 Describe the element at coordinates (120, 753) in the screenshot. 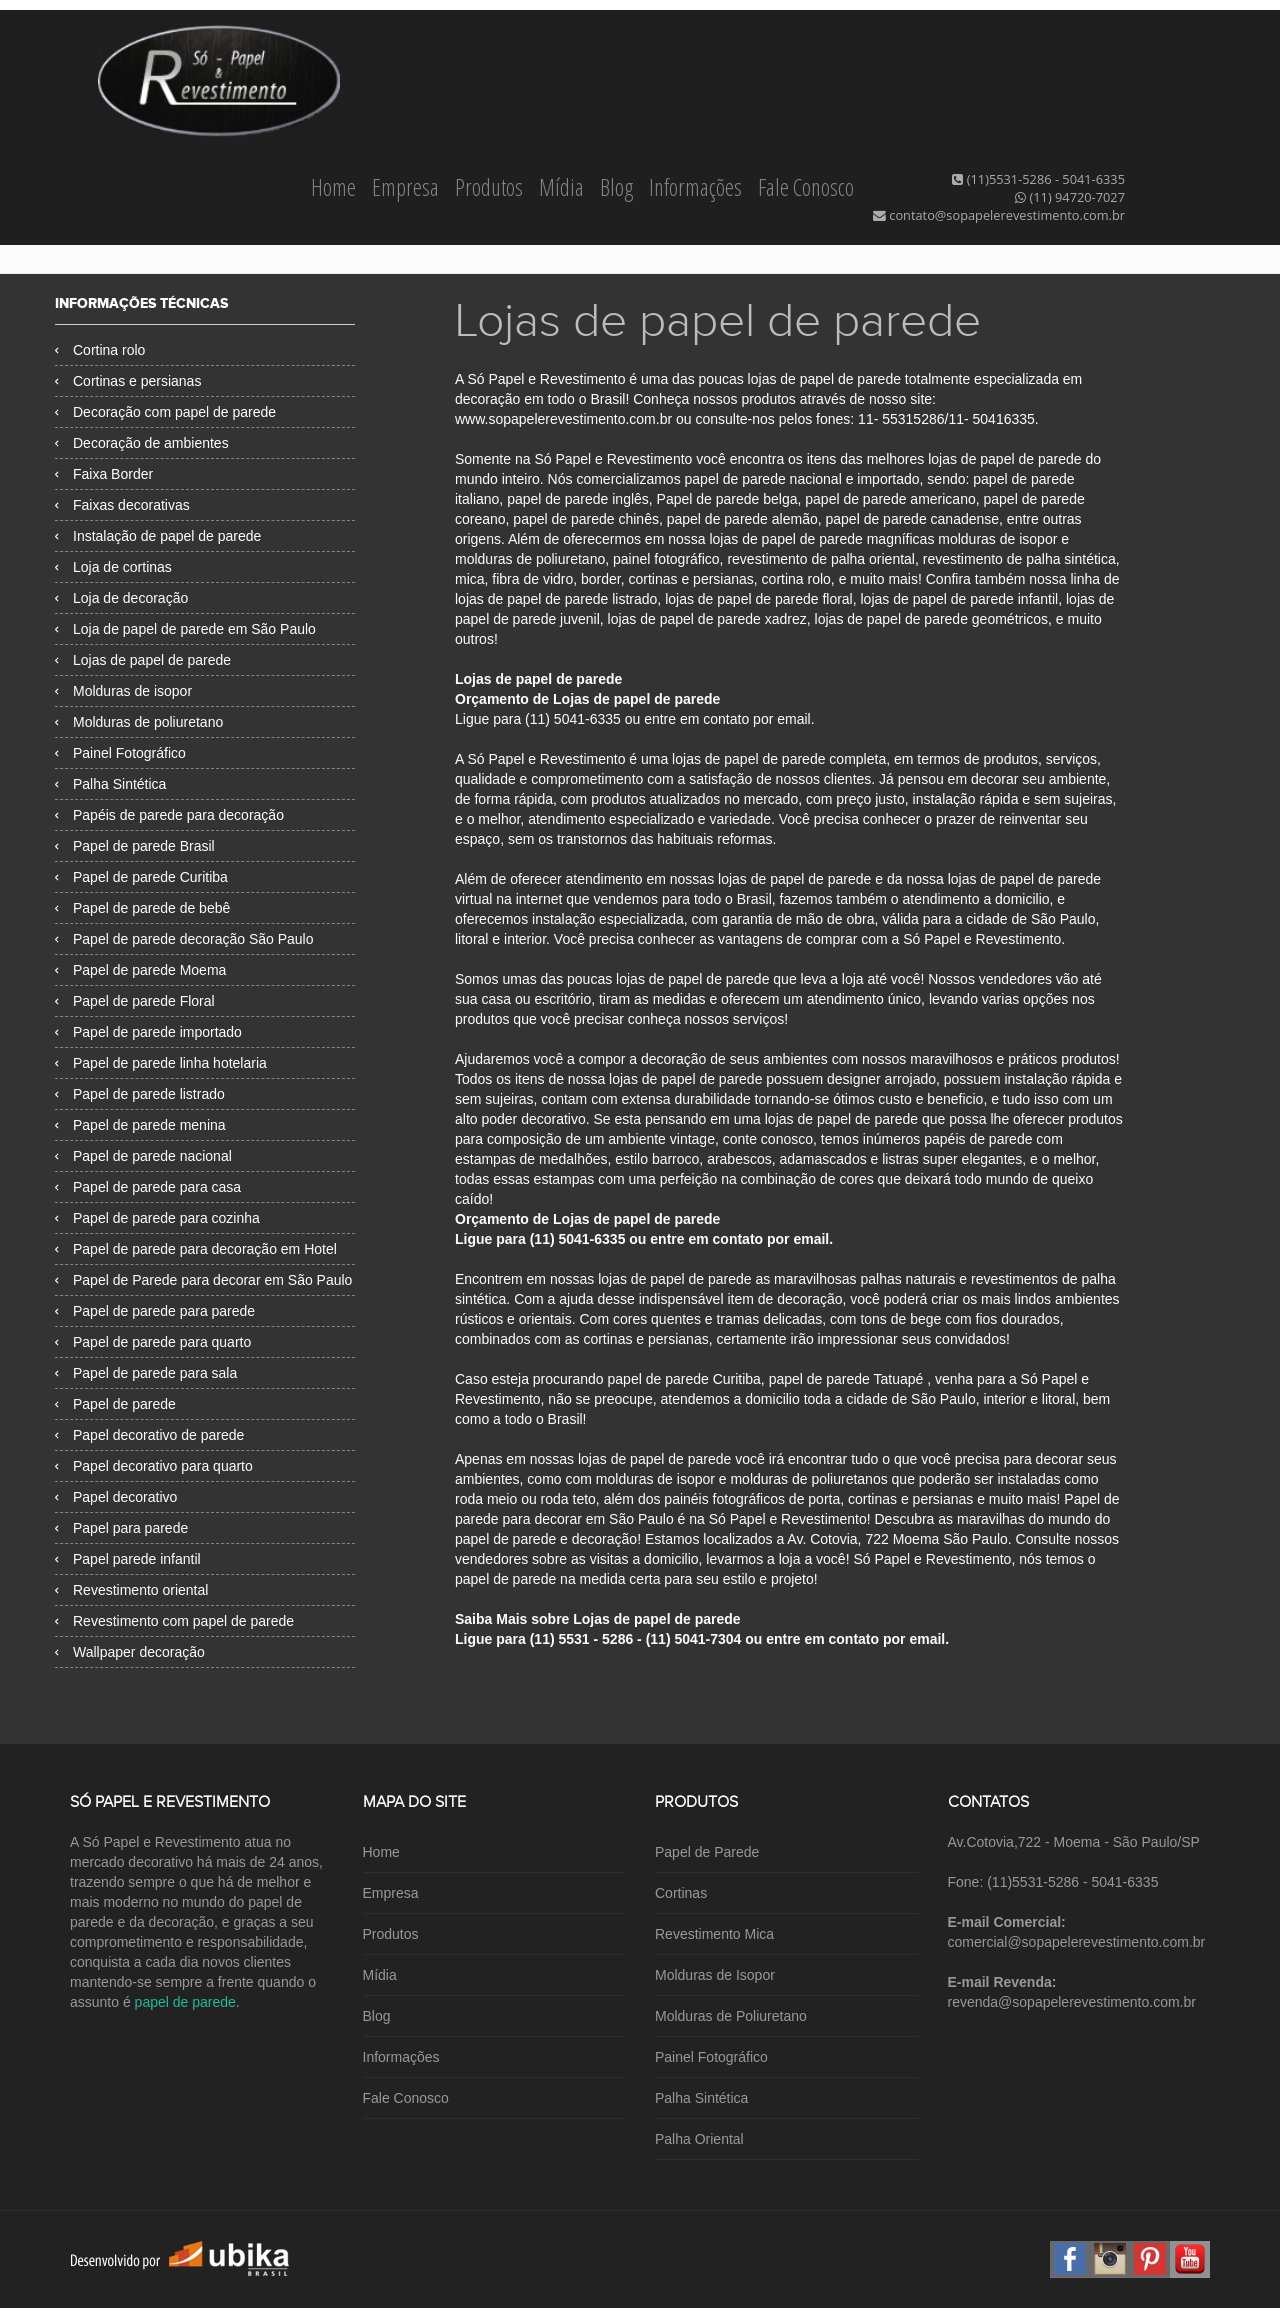

I see `Painel Fotográfico` at that location.